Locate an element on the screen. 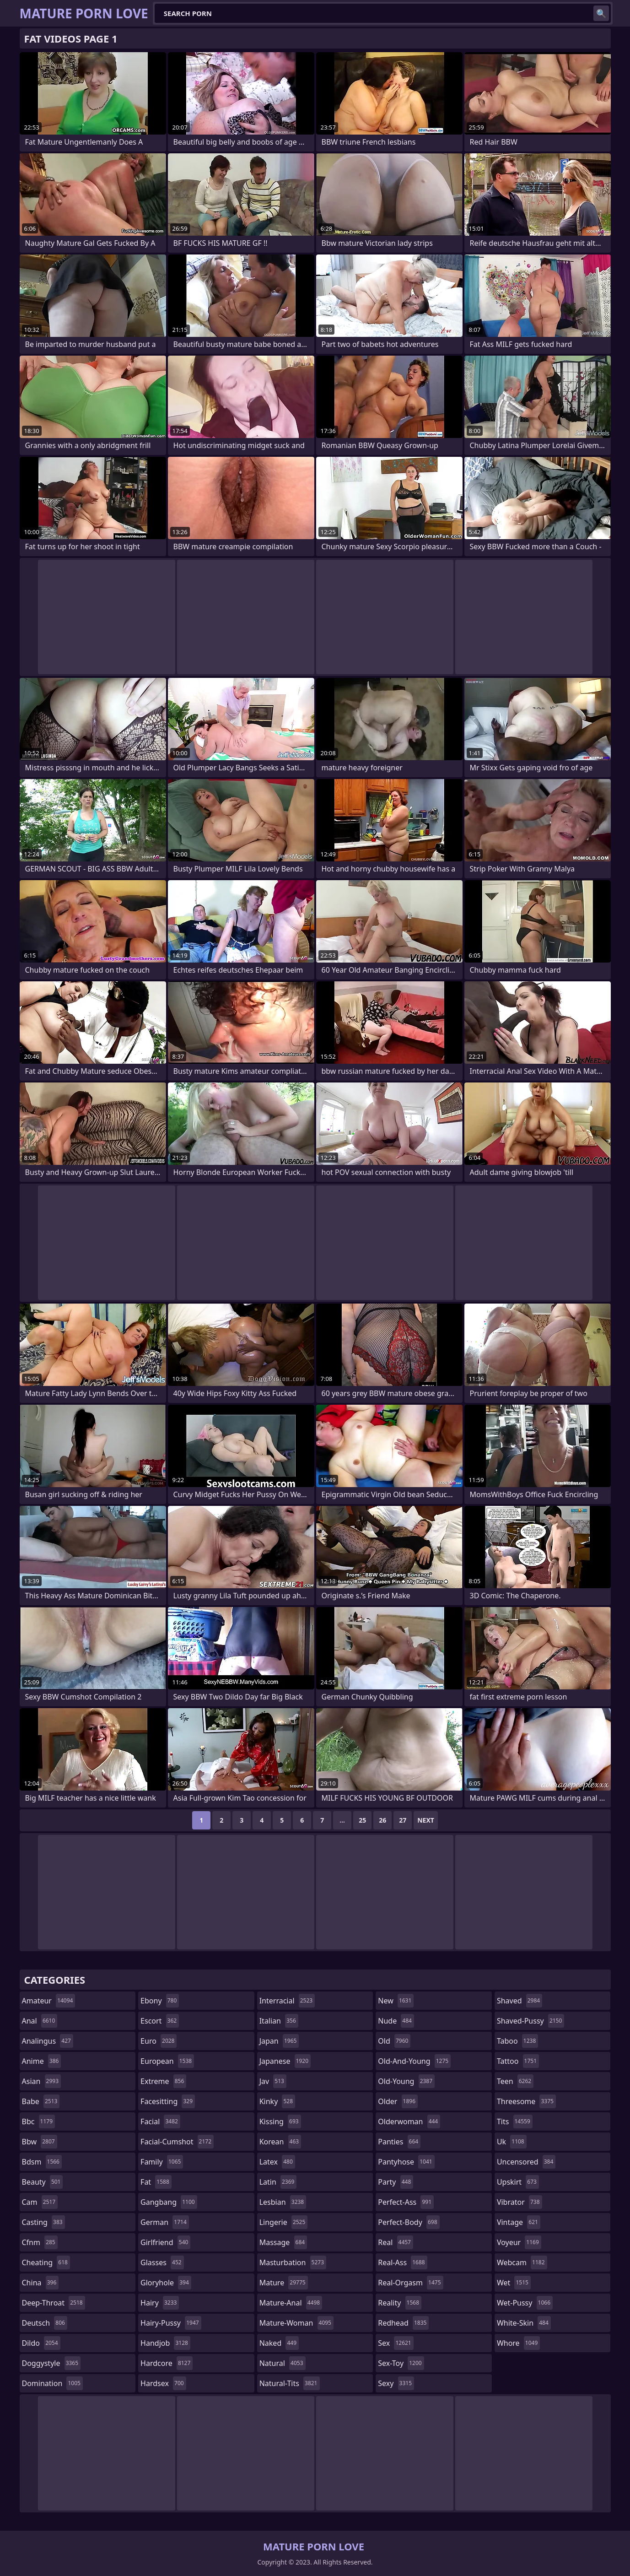 This screenshot has width=630, height=2576. anal is located at coordinates (40, 2021).